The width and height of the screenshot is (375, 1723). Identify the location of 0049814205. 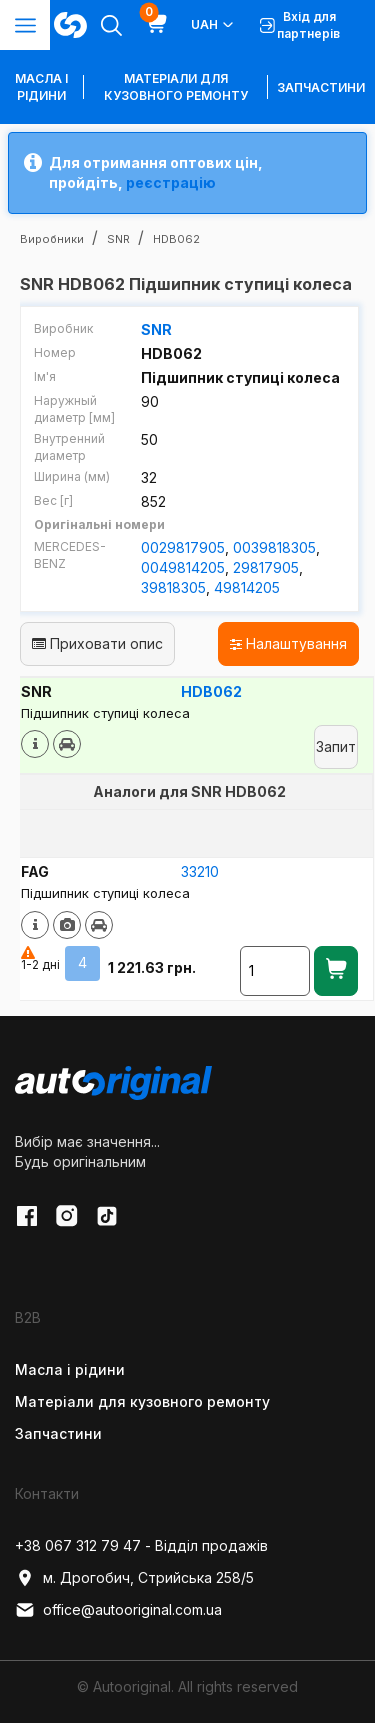
(183, 567).